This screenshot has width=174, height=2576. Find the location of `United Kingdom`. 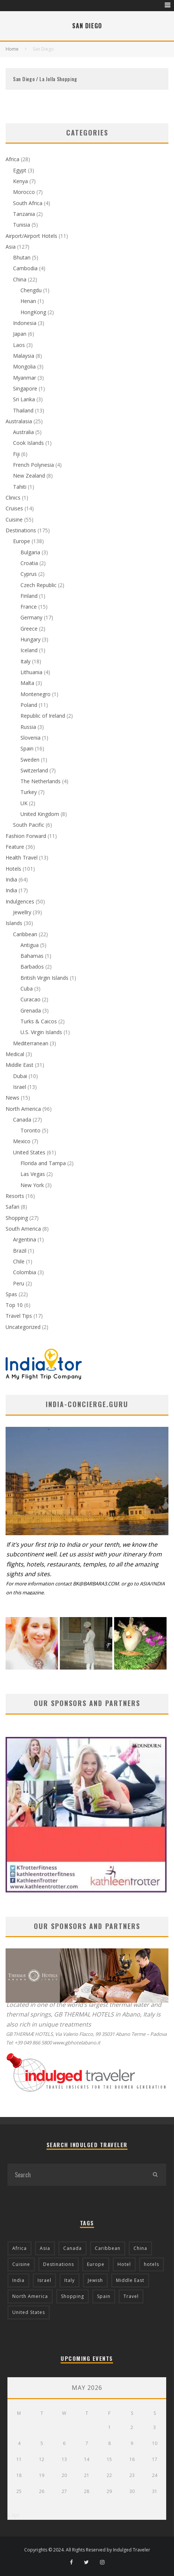

United Kingdom is located at coordinates (39, 813).